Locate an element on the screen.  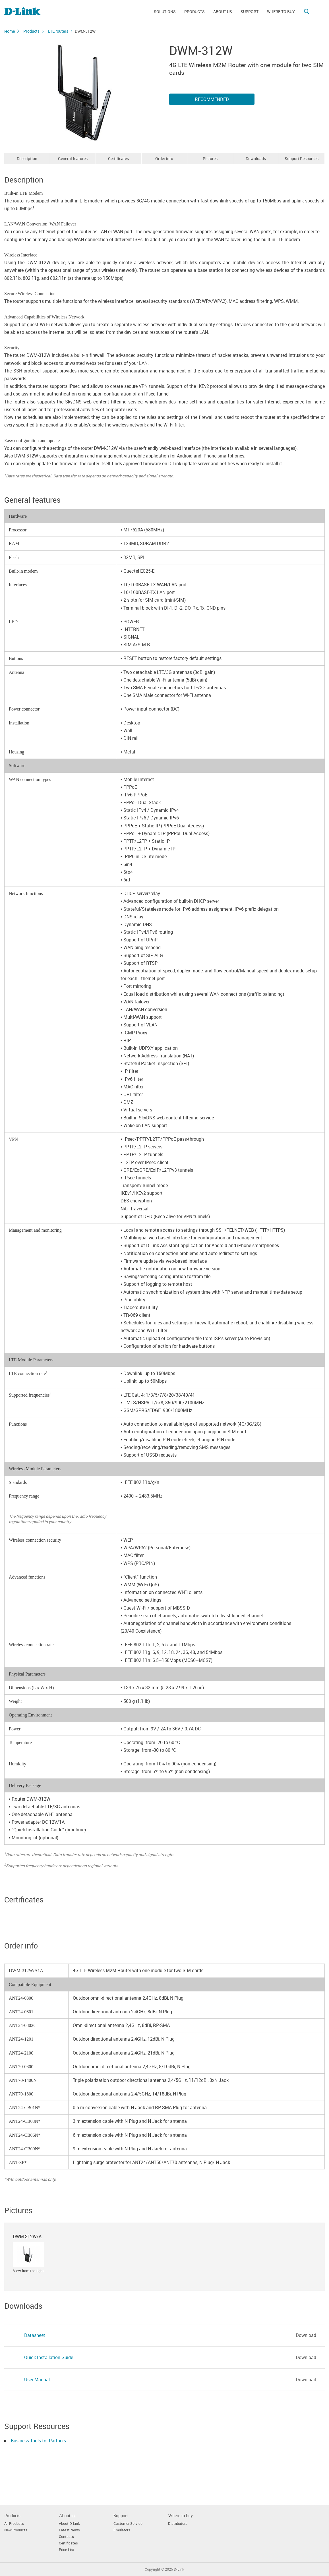
Datasheet is located at coordinates (34, 2335).